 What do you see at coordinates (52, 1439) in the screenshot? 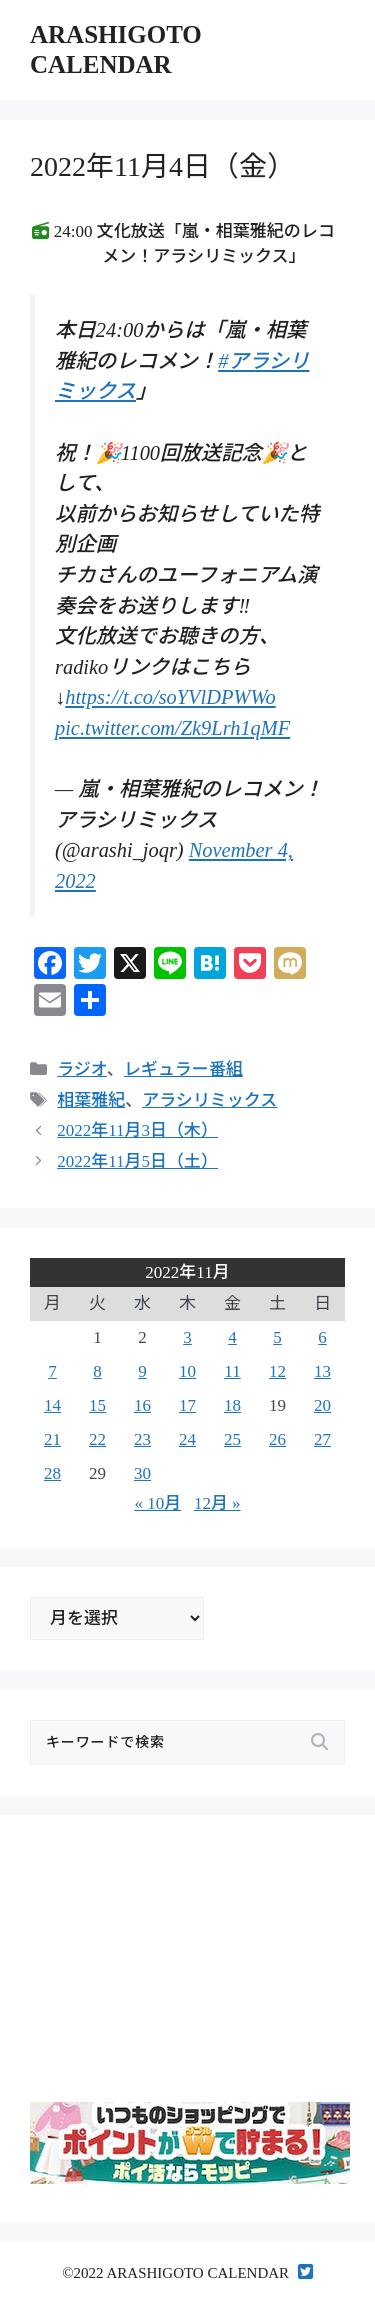
I see `21 [2022年11月21日 に投稿を公開]` at bounding box center [52, 1439].